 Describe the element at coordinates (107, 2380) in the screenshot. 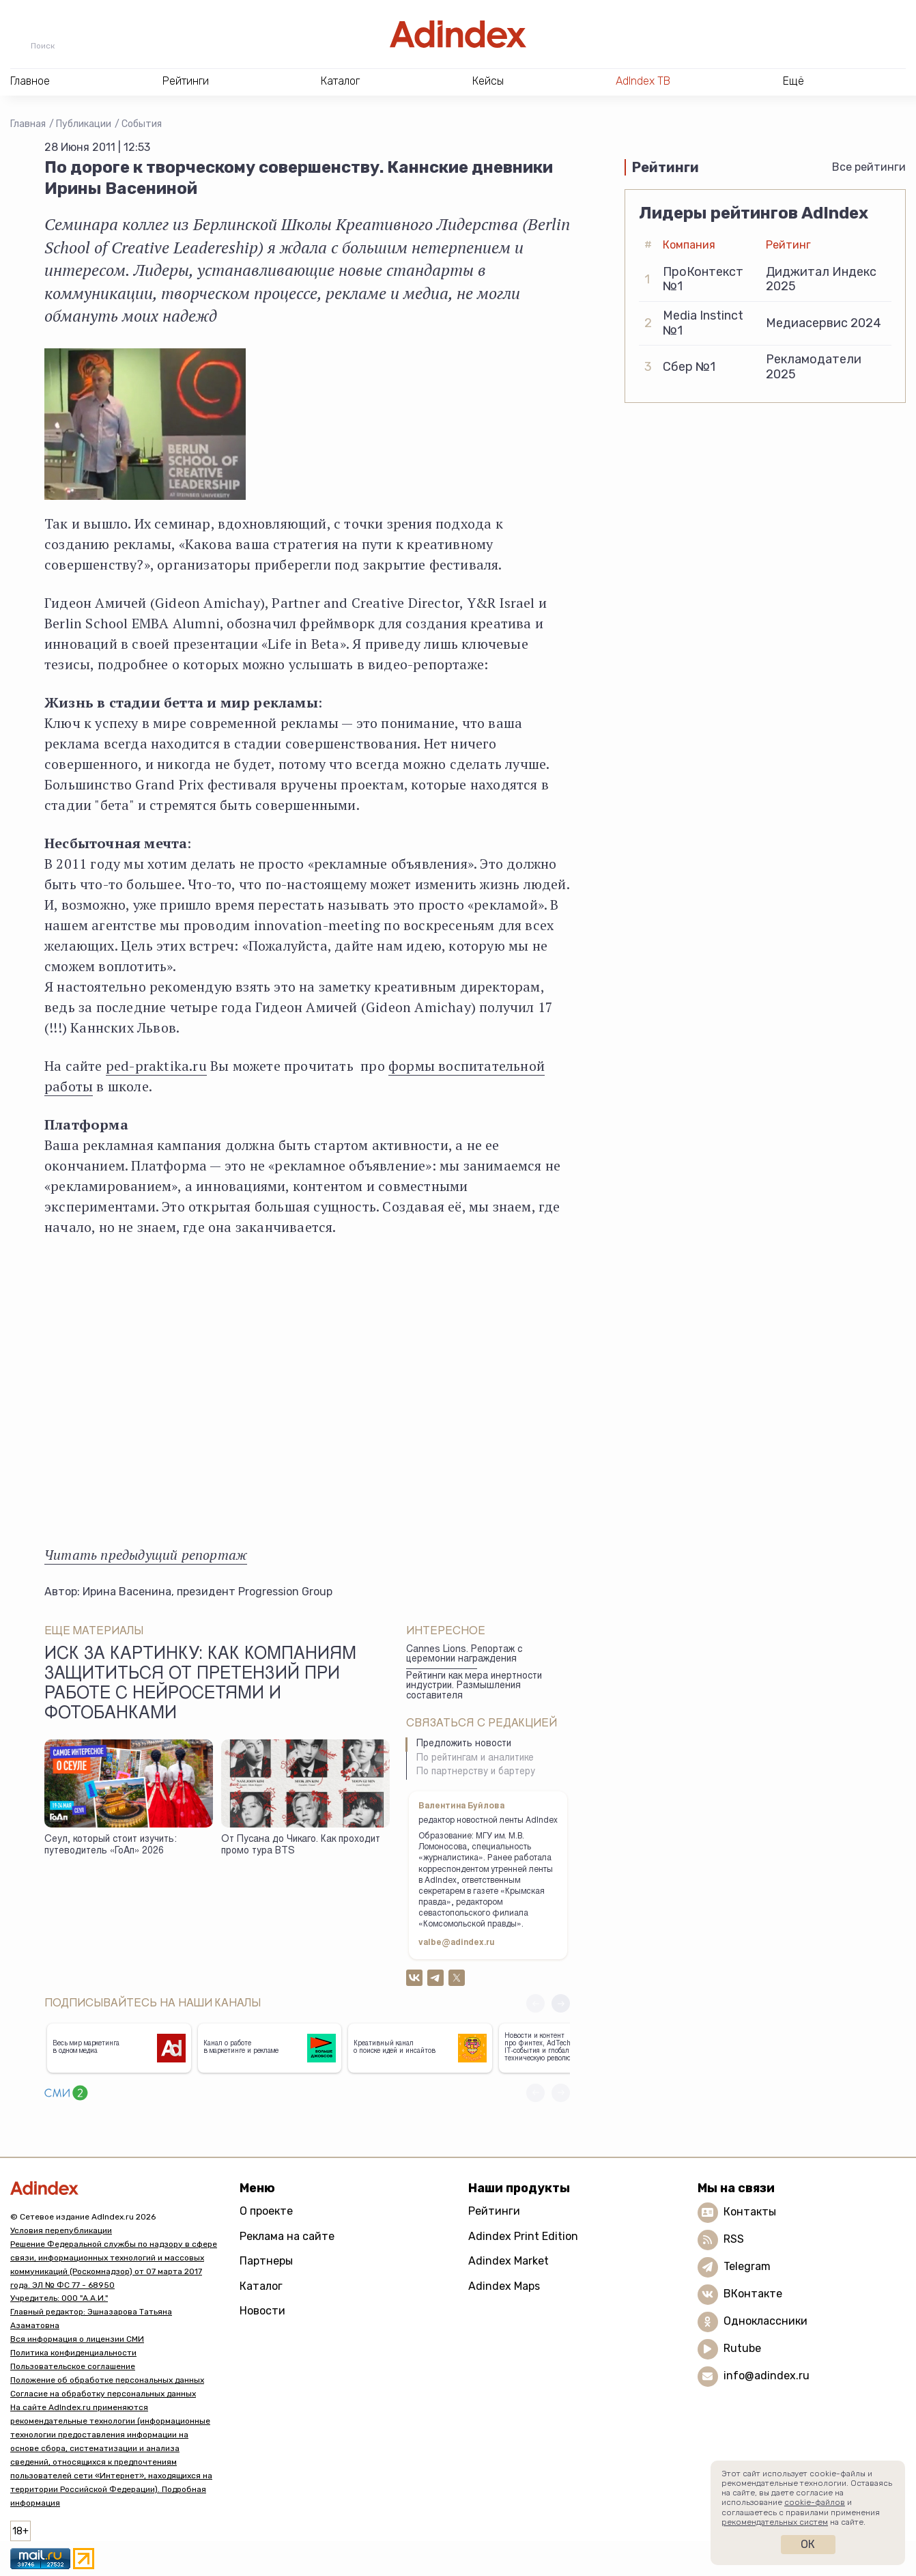

I see `Положение об обработке персональных данных` at that location.